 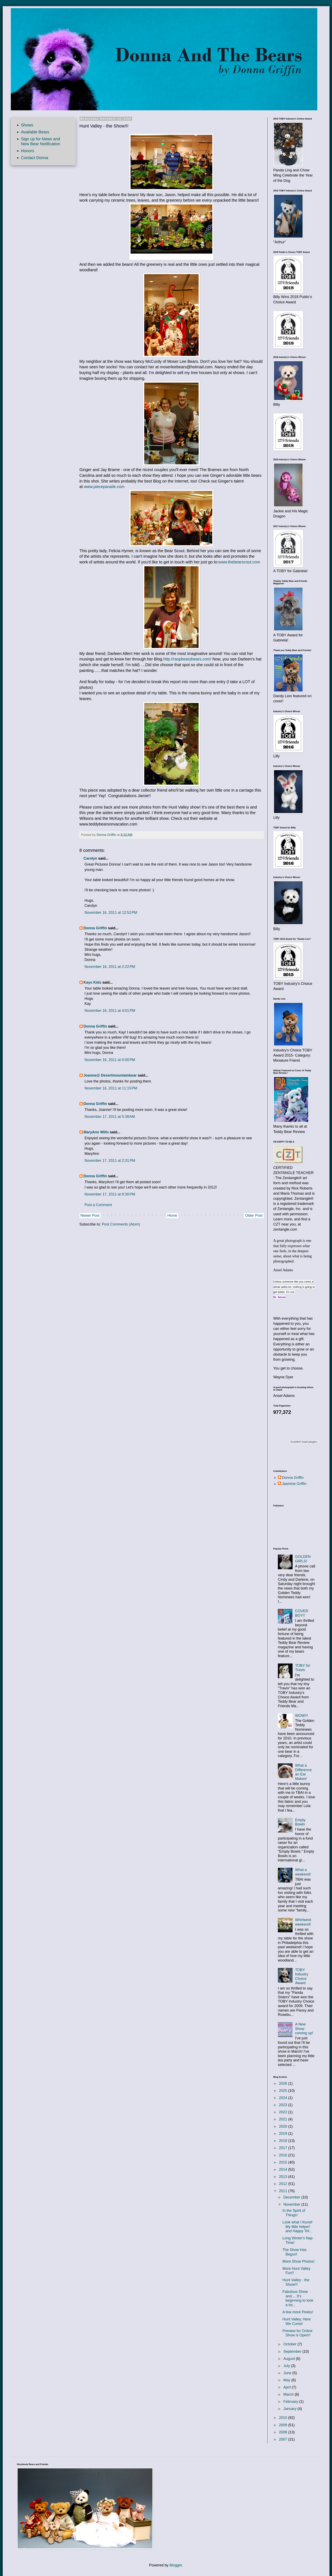 I want to click on 2020, so click(x=283, y=2126).